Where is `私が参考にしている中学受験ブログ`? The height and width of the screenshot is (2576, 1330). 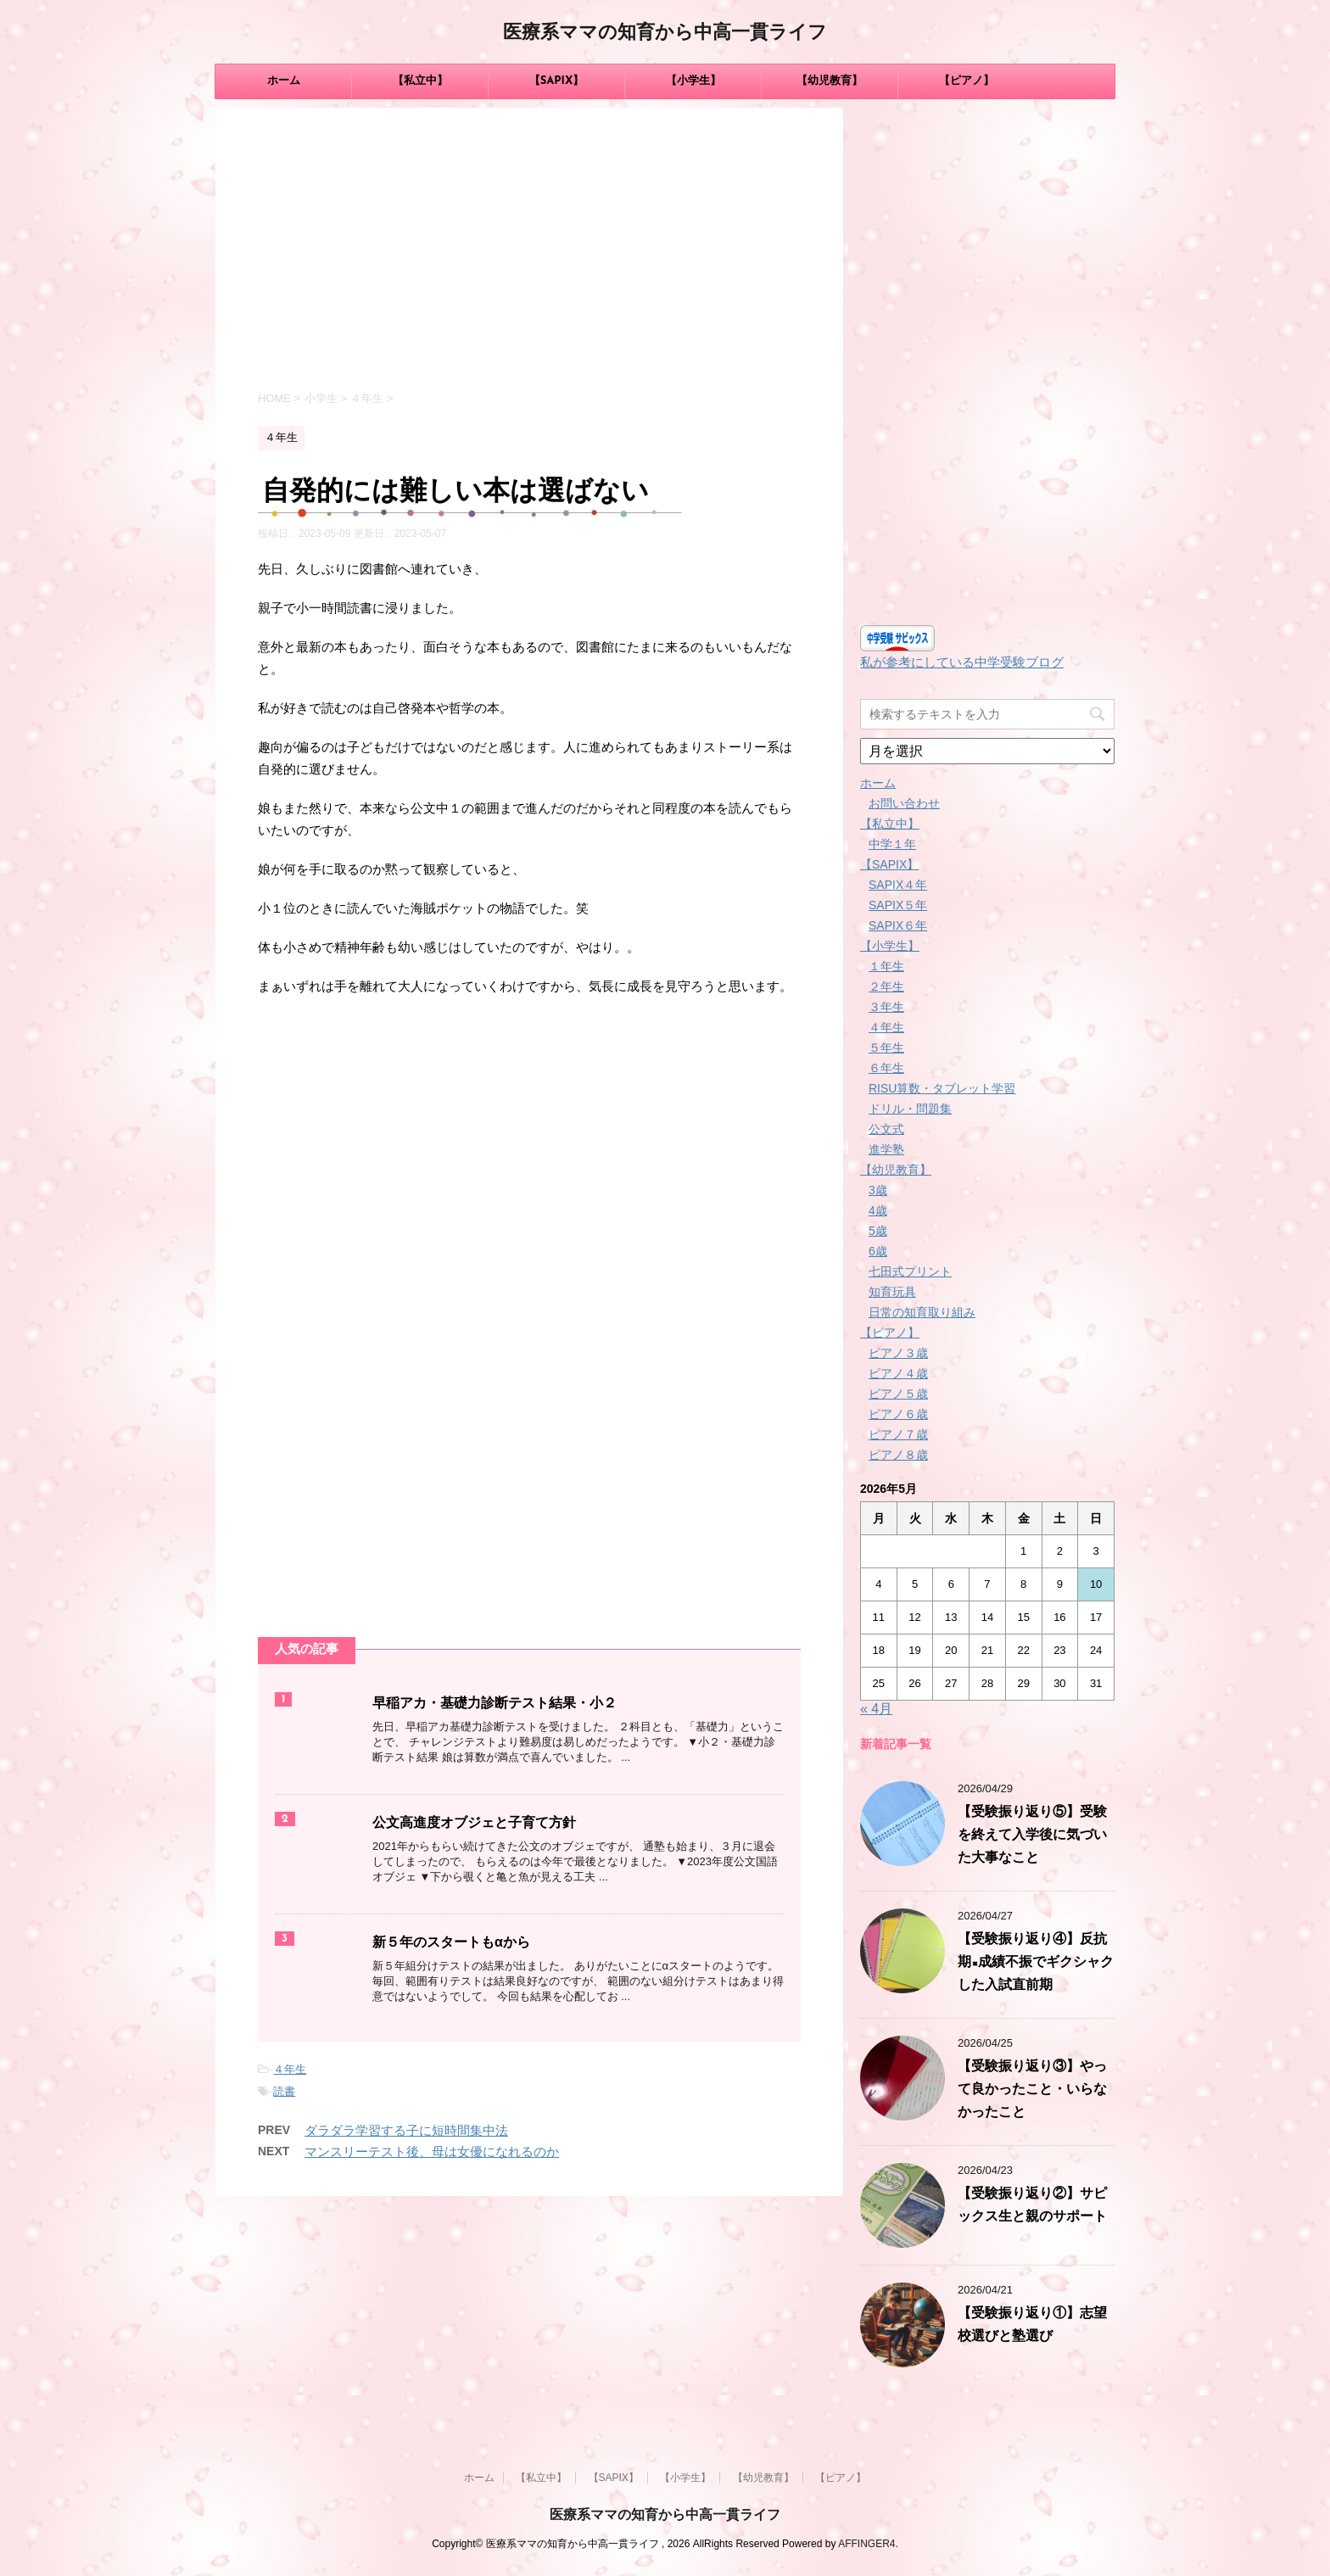
私が参考にしている中学受験ブログ is located at coordinates (962, 662).